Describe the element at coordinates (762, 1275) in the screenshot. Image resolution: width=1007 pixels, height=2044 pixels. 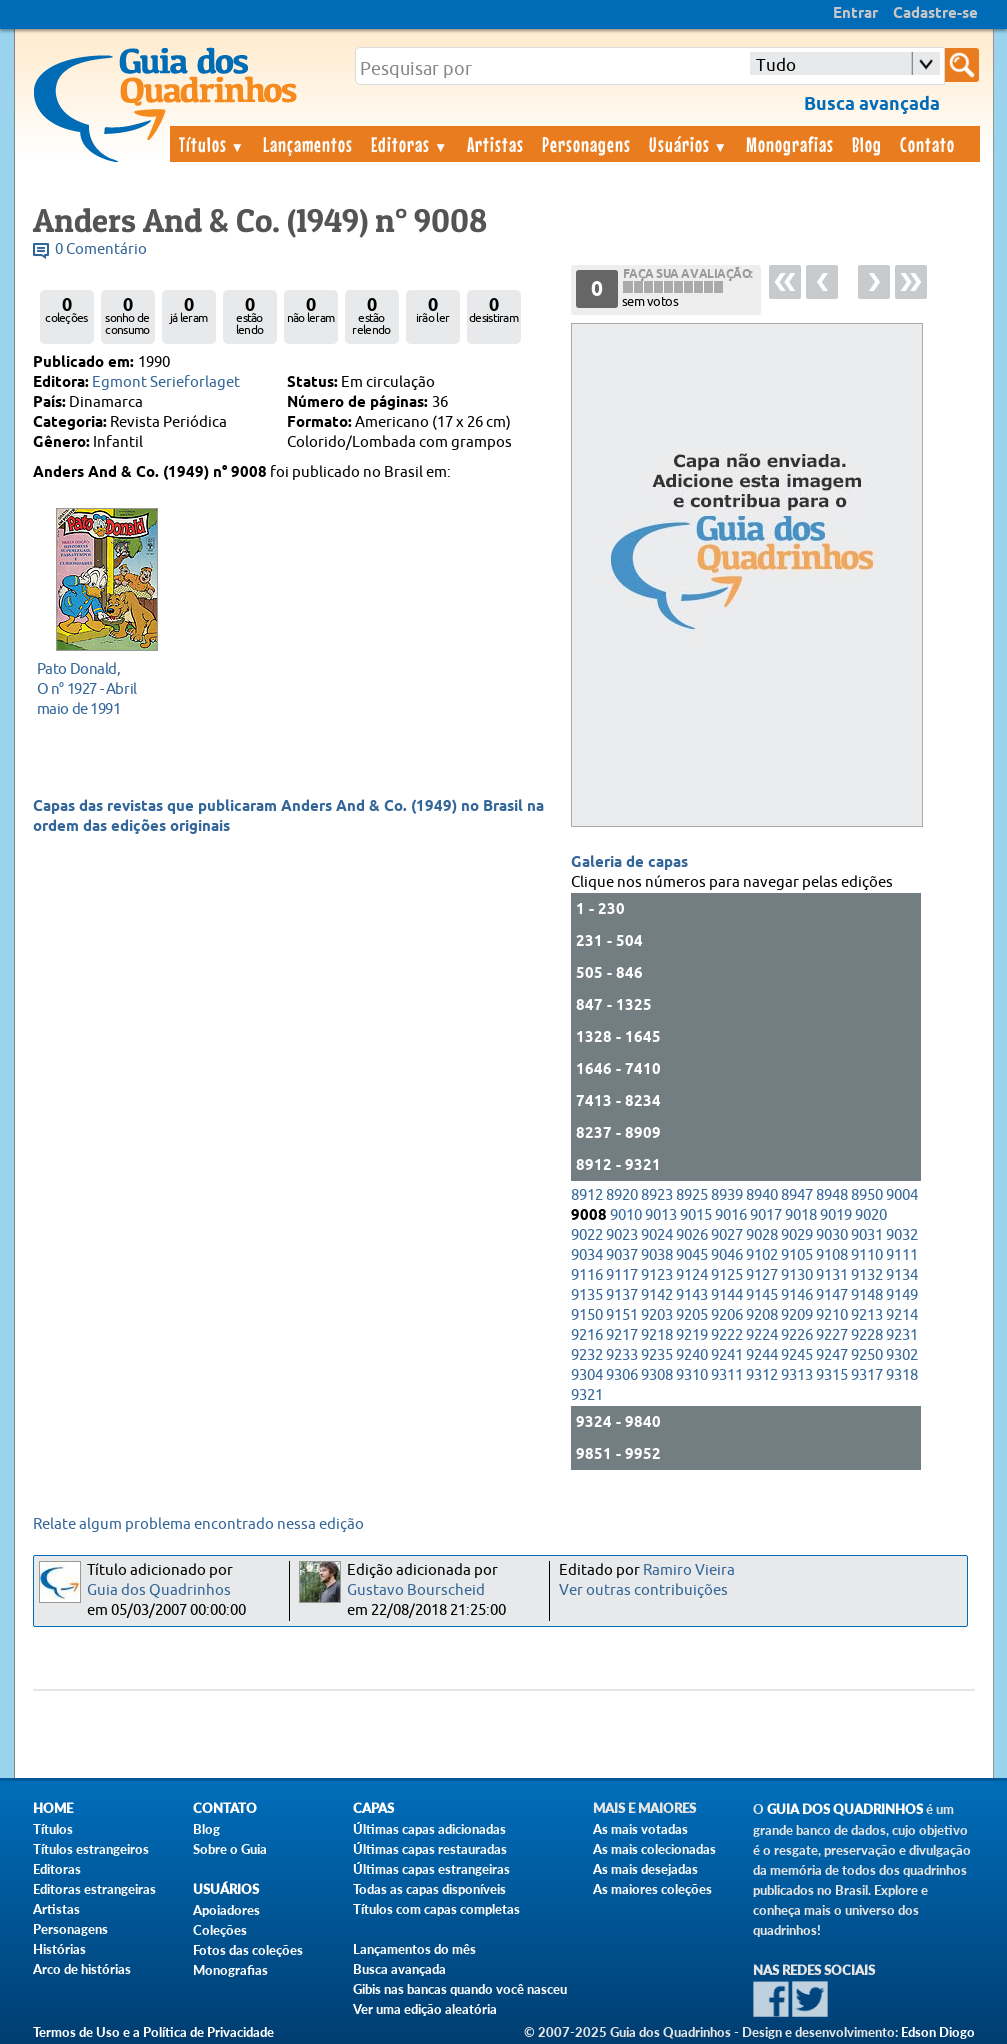
I see `9127` at that location.